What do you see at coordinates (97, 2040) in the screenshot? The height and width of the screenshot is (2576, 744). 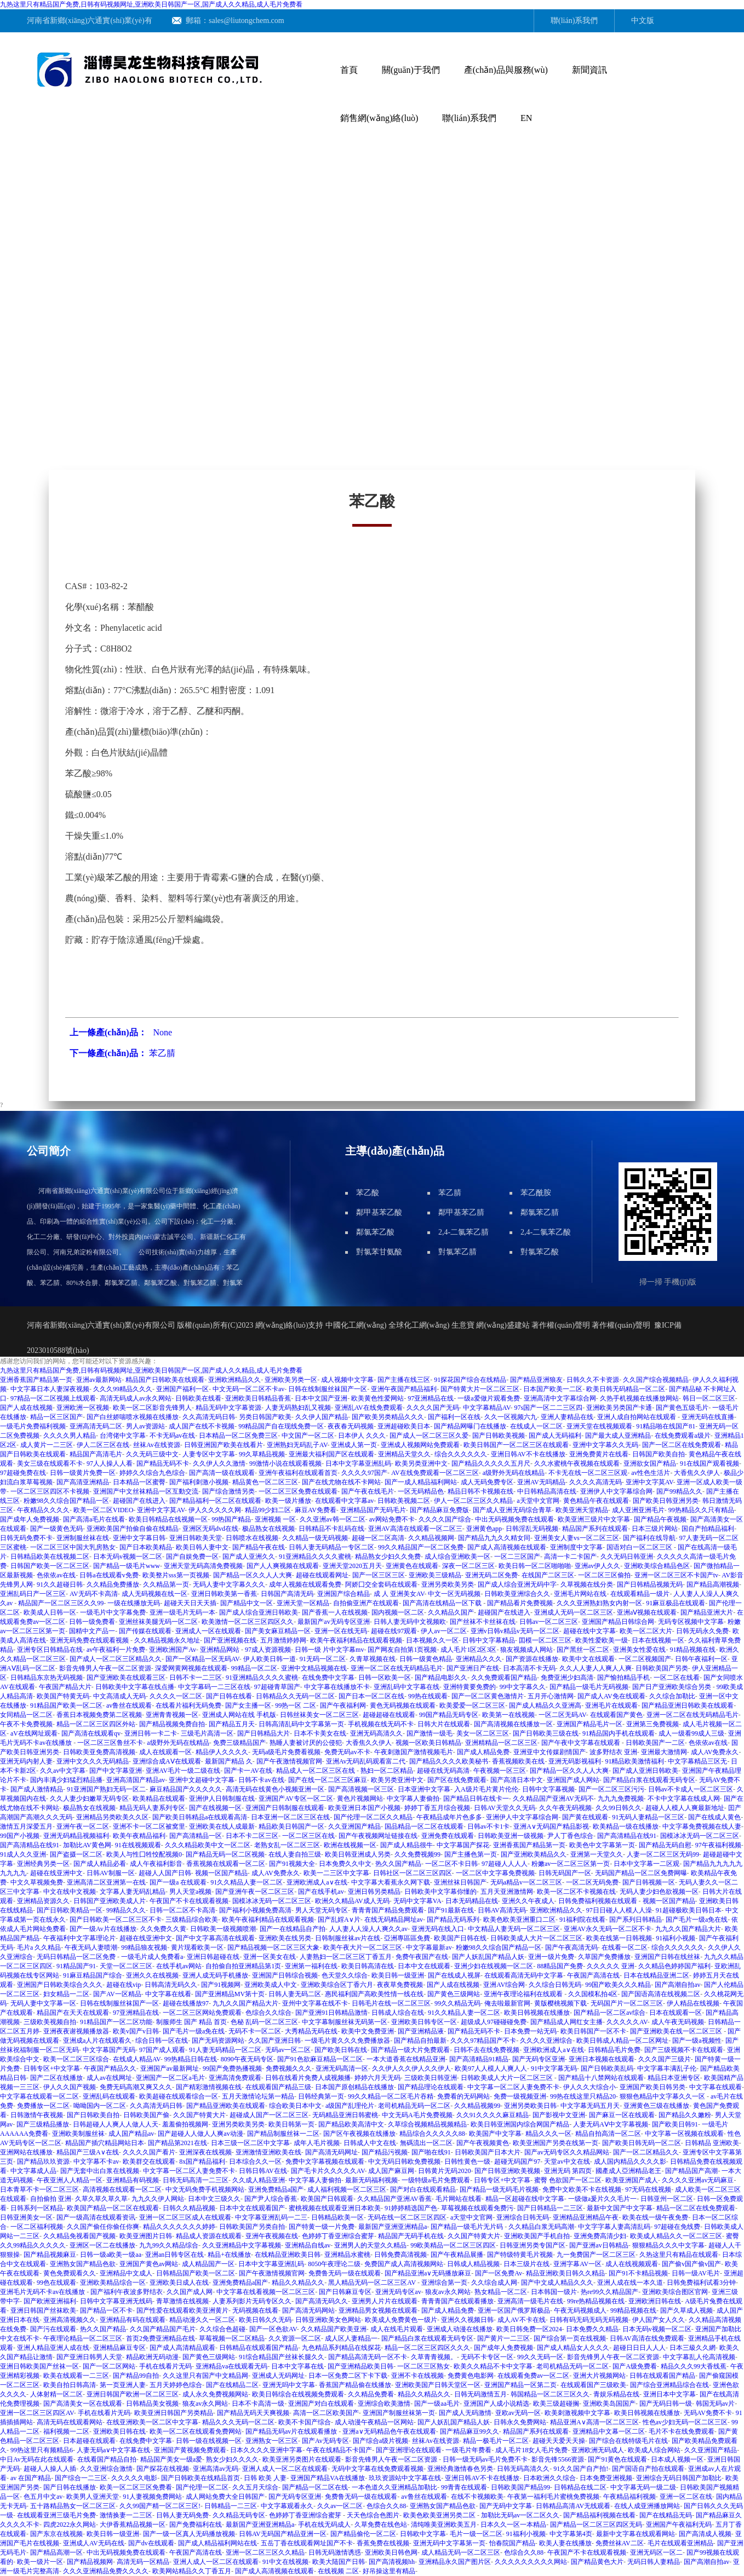 I see `亚洲成a人片在线观看久` at bounding box center [97, 2040].